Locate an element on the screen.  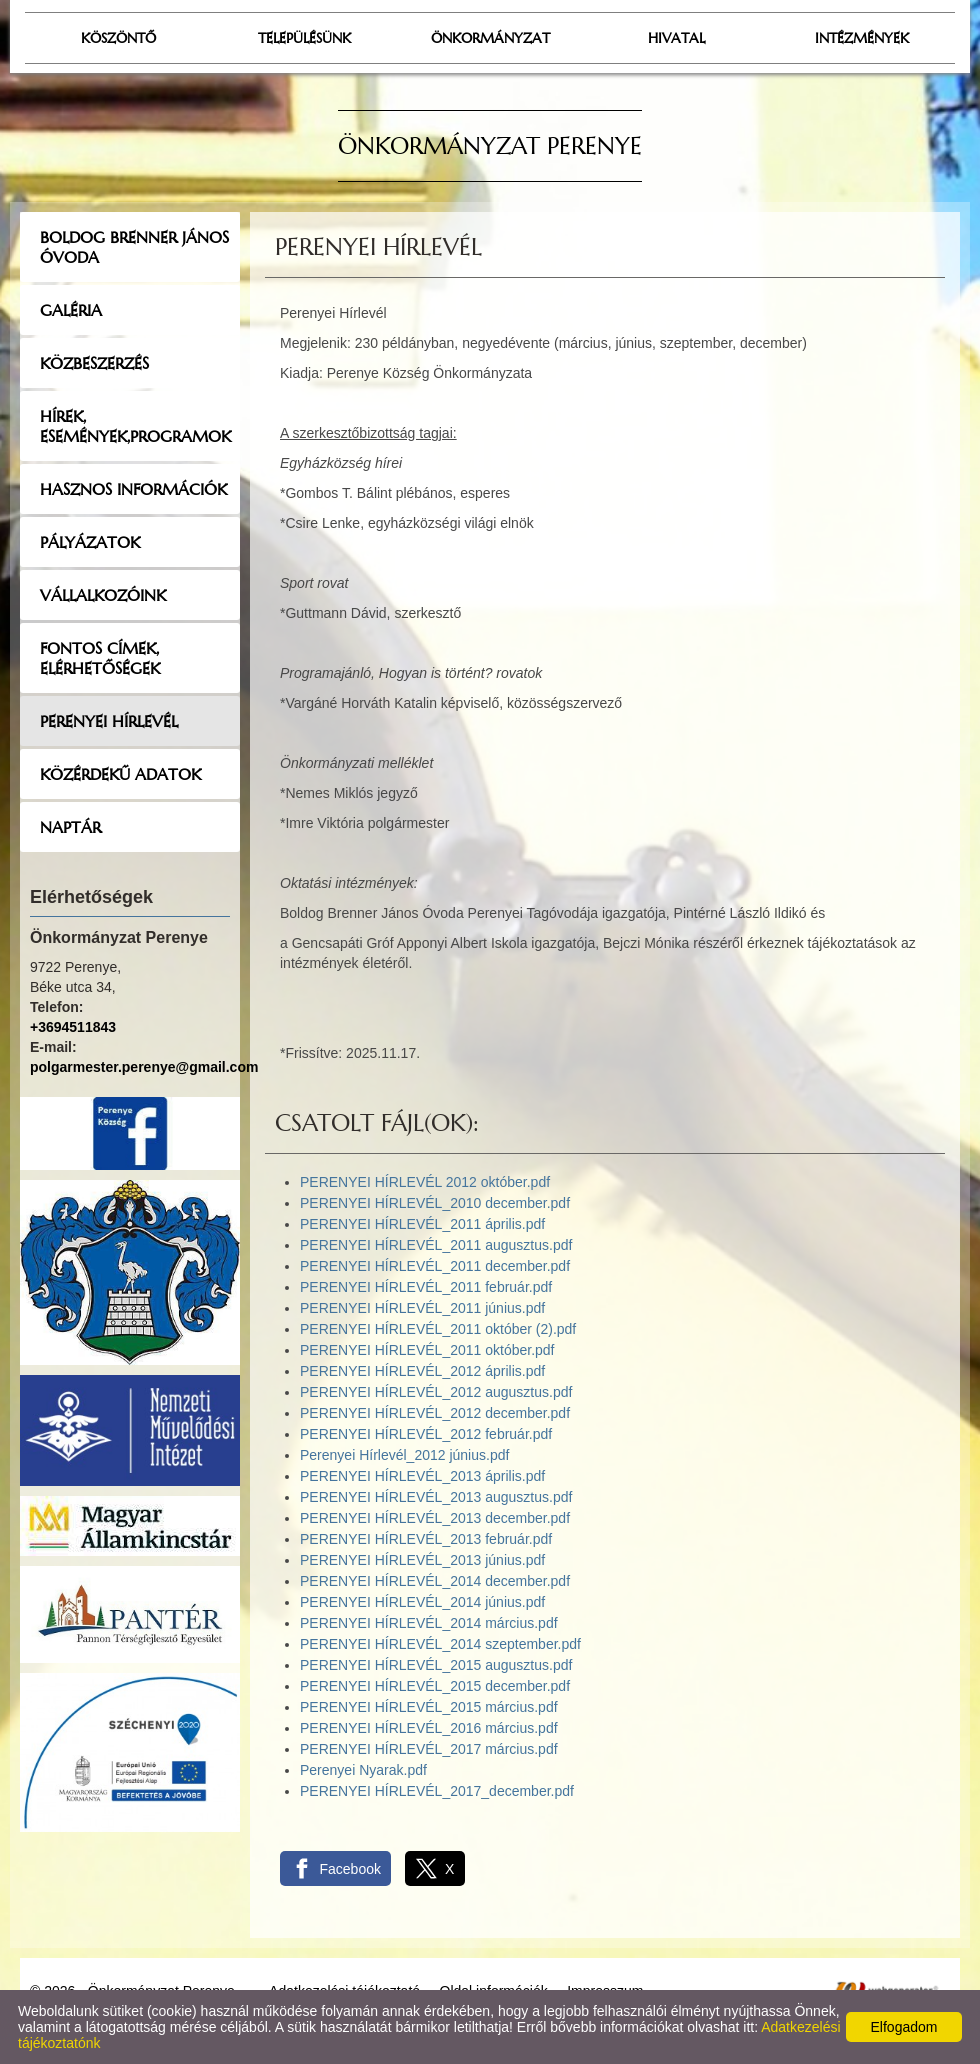
PERENYEI HÍRLEVÉL_2017 március.pdf is located at coordinates (429, 1749).